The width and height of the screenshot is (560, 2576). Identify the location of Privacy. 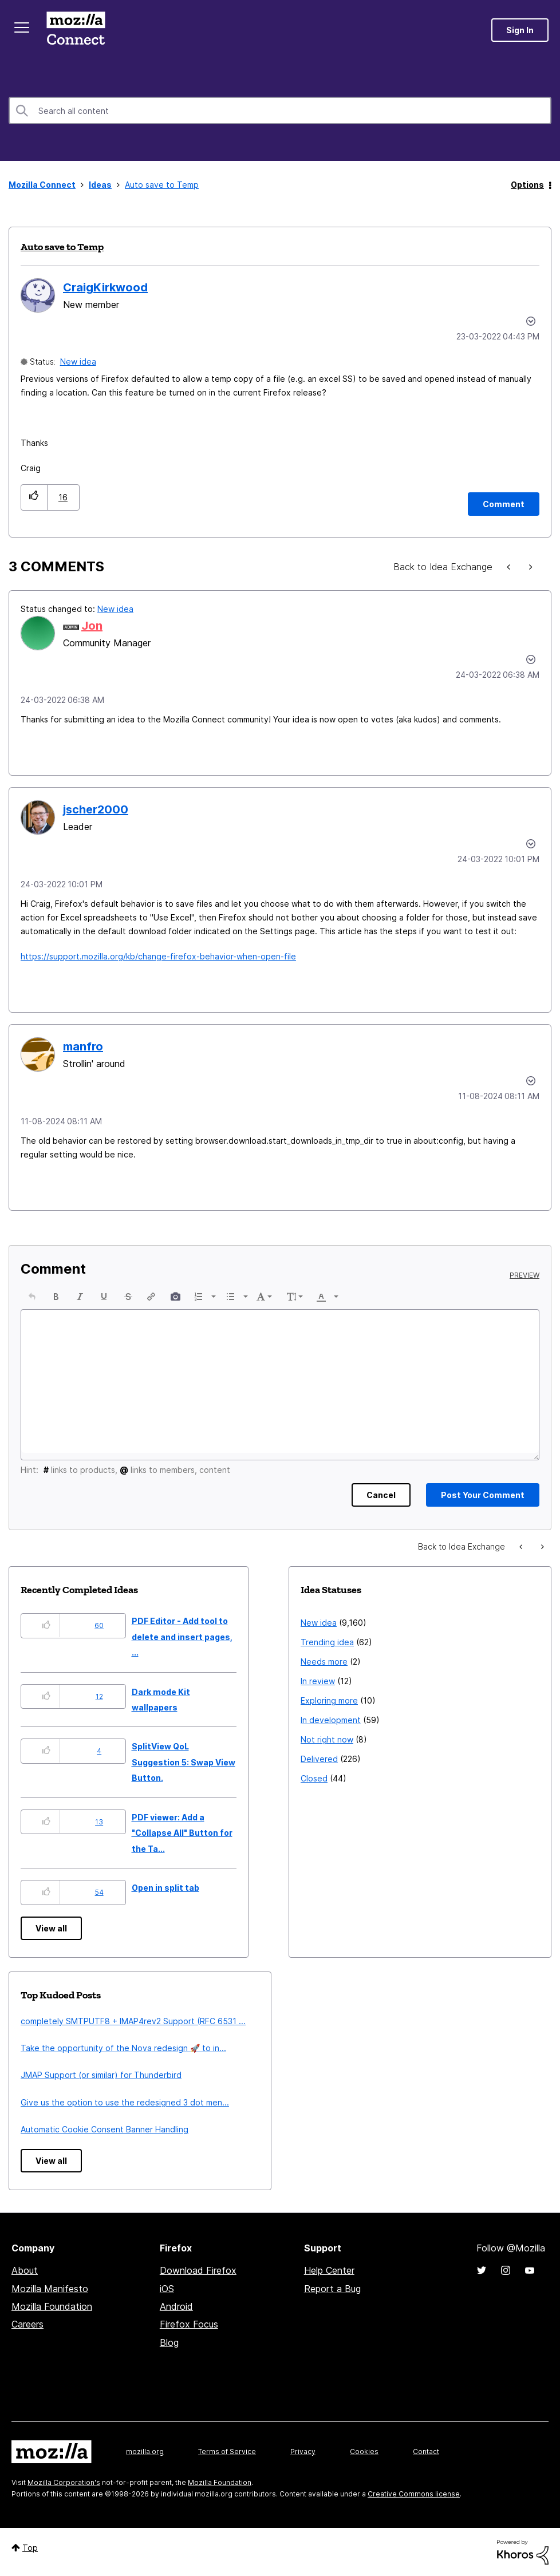
(303, 2451).